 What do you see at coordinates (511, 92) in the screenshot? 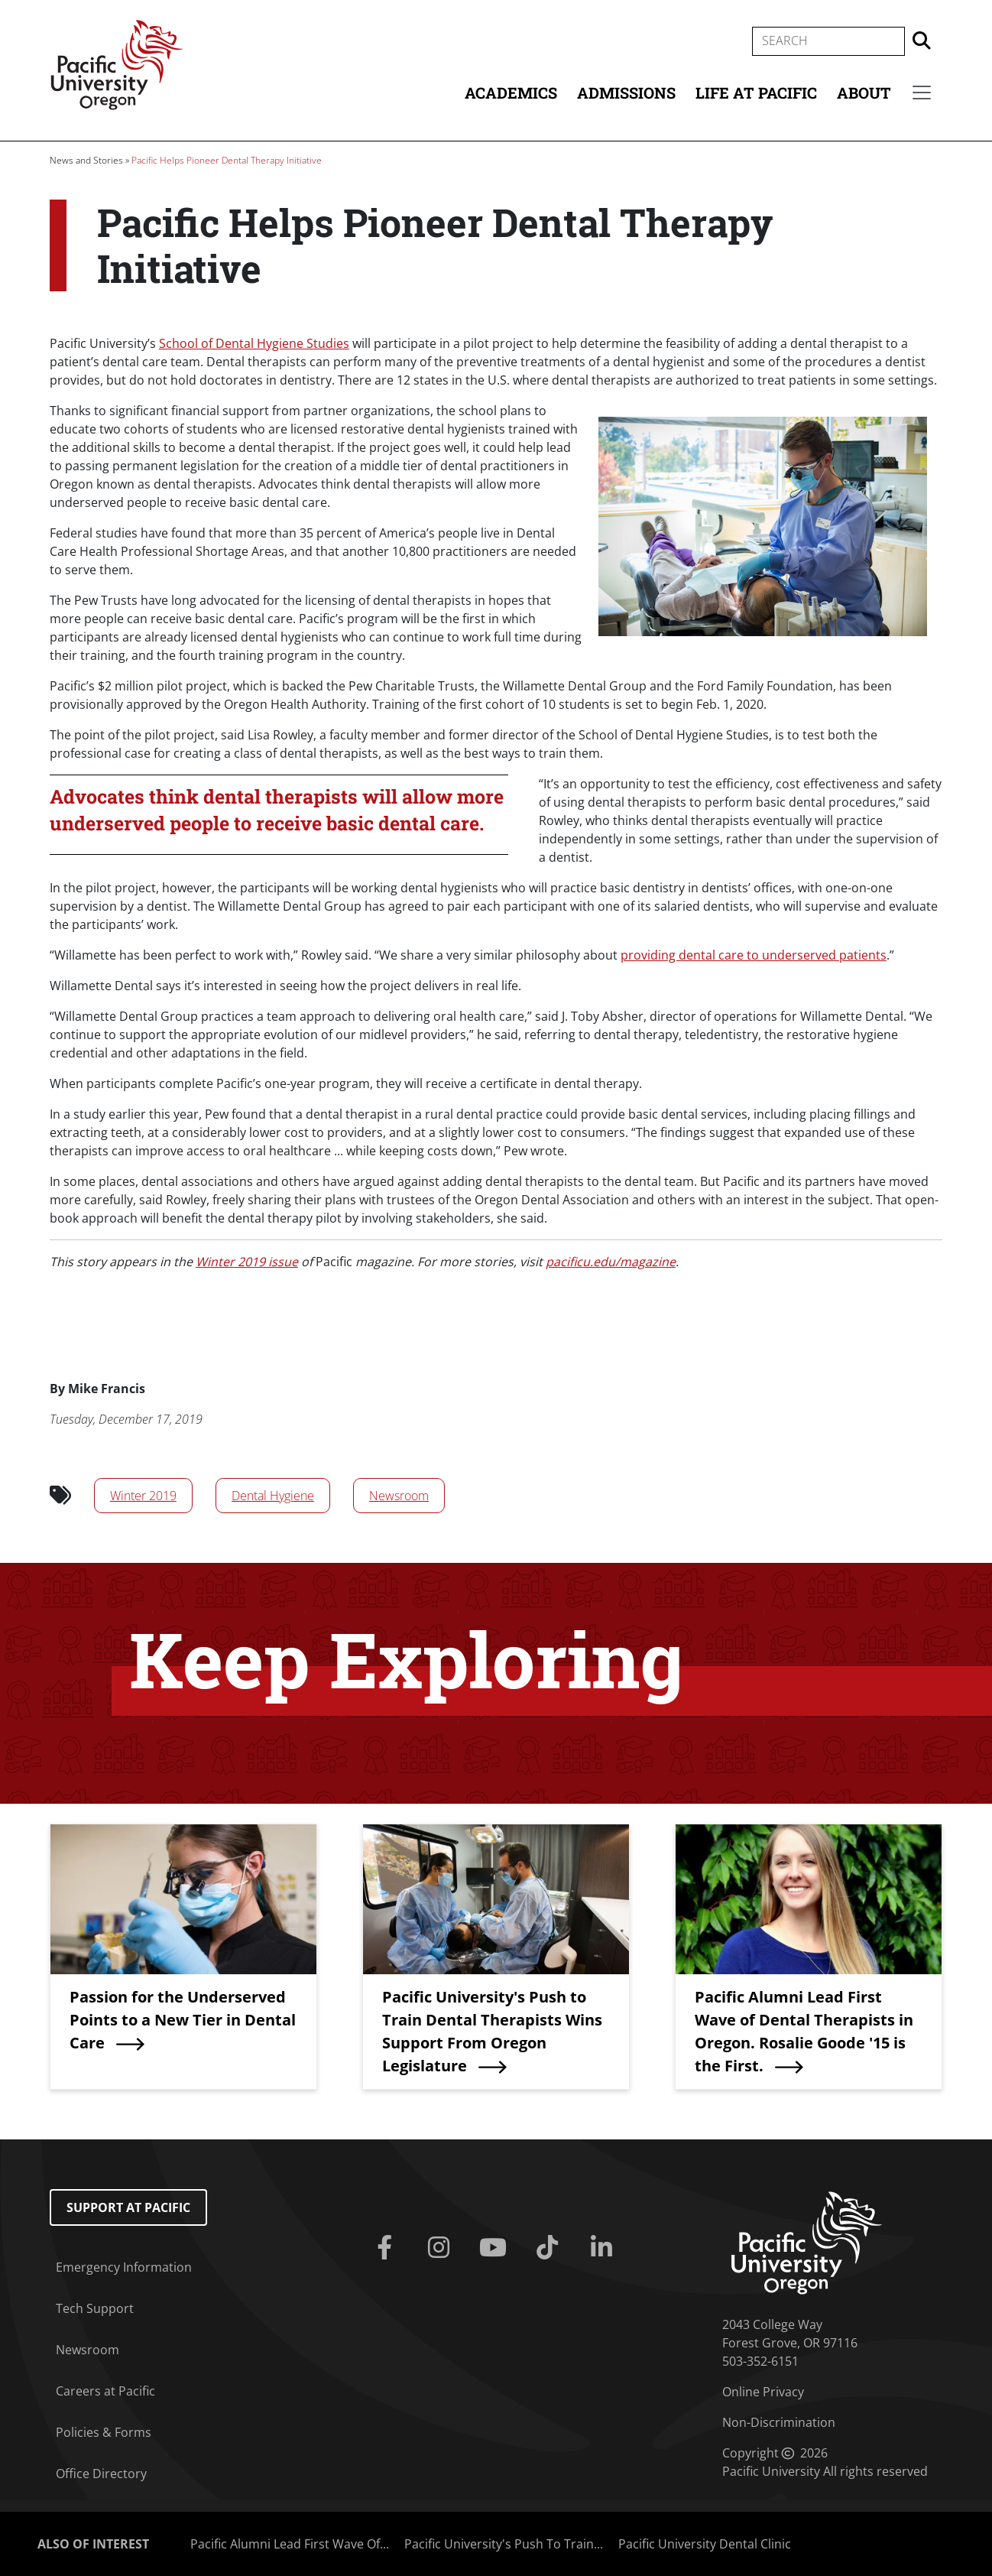
I see `Academics` at bounding box center [511, 92].